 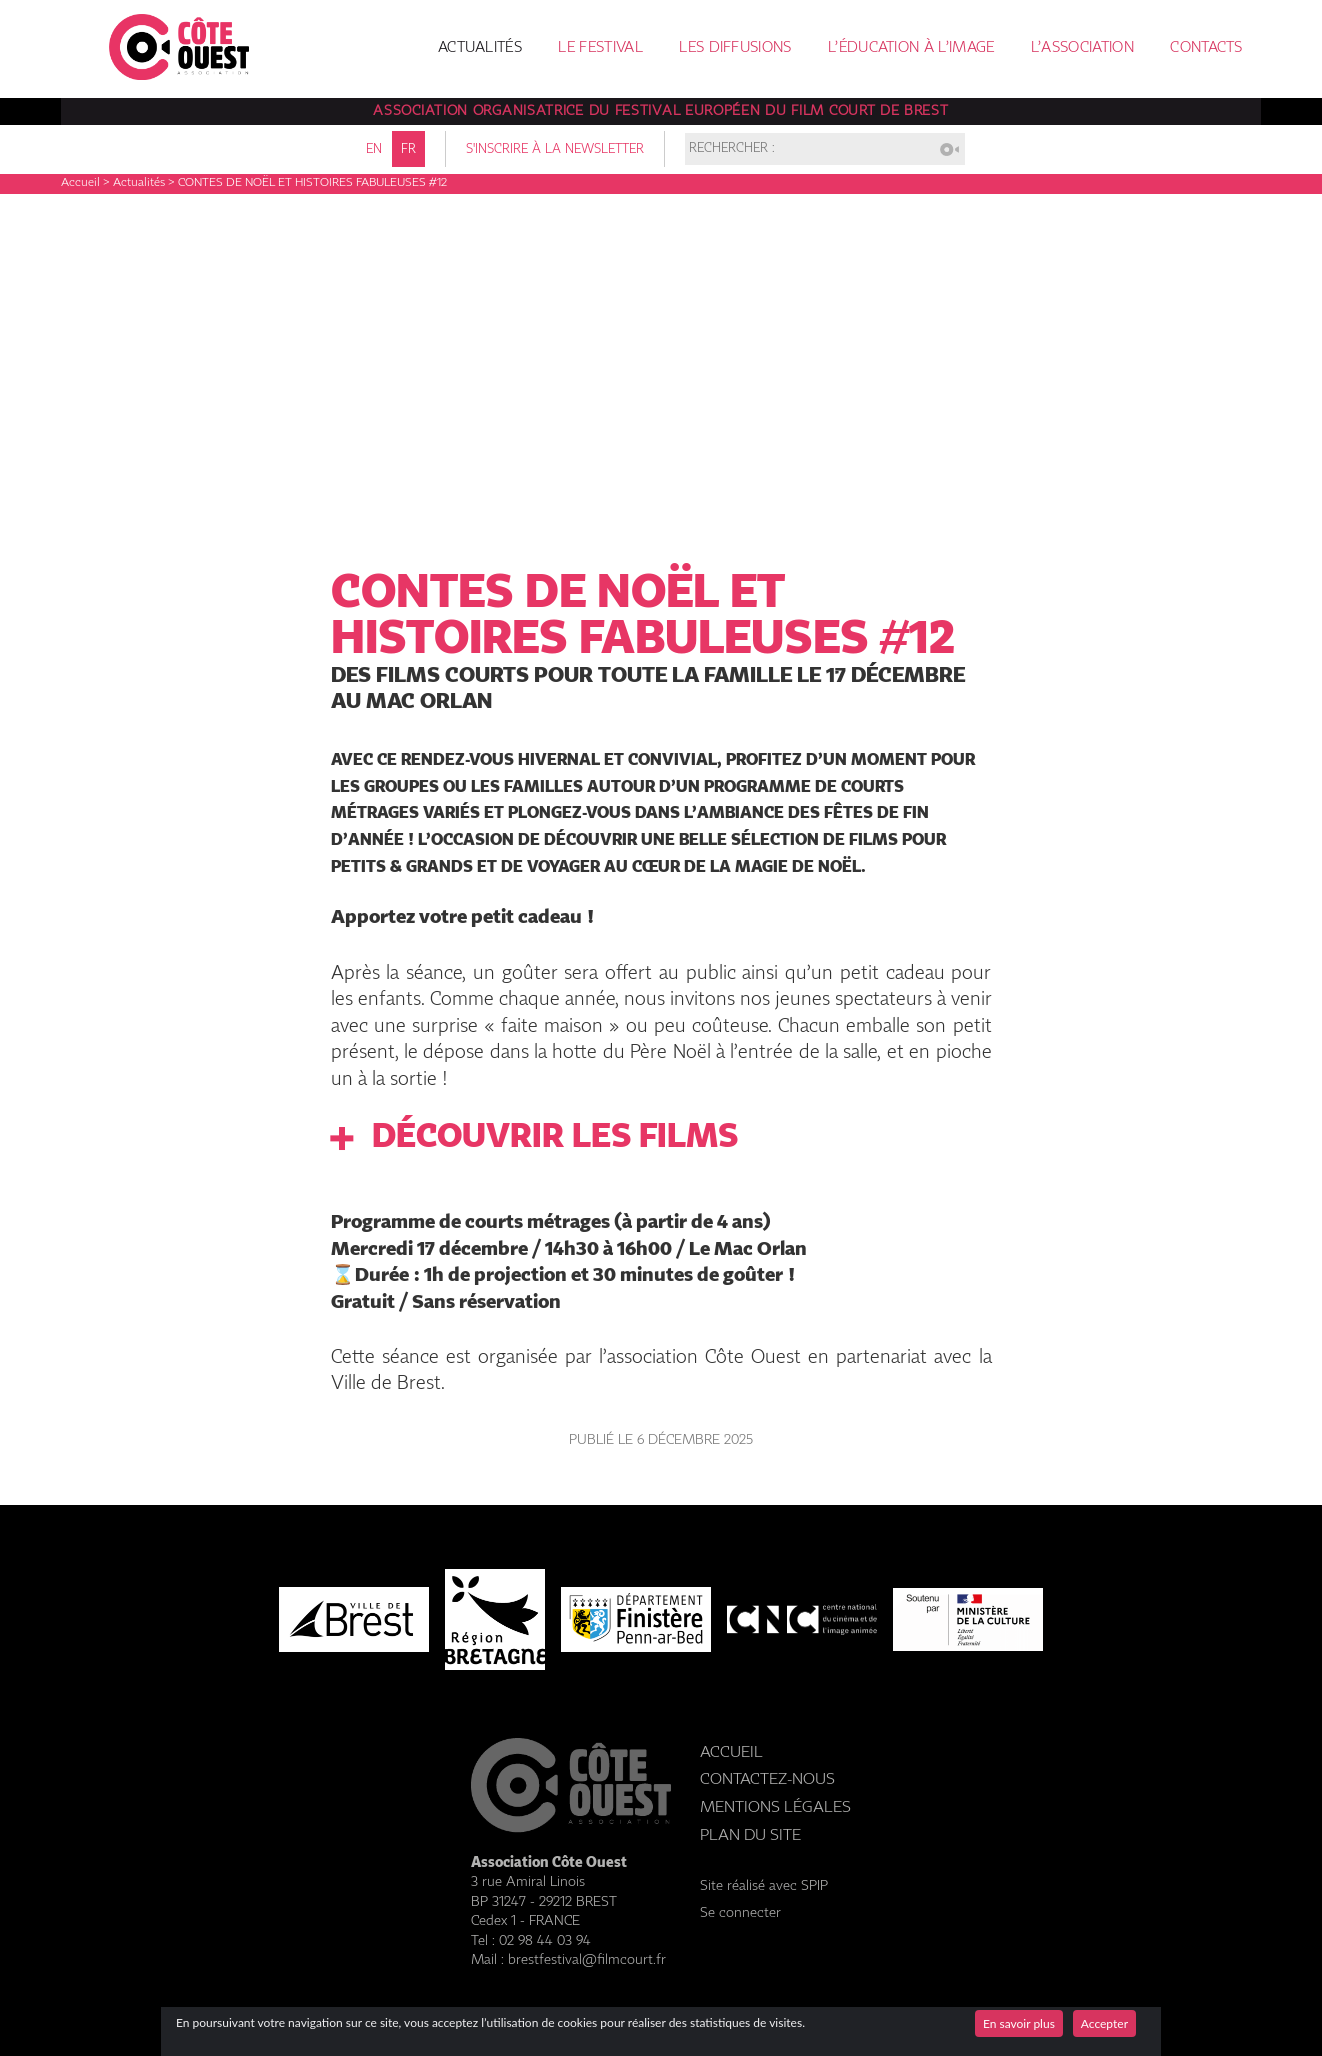 What do you see at coordinates (732, 149) in the screenshot?
I see `Rechercher :` at bounding box center [732, 149].